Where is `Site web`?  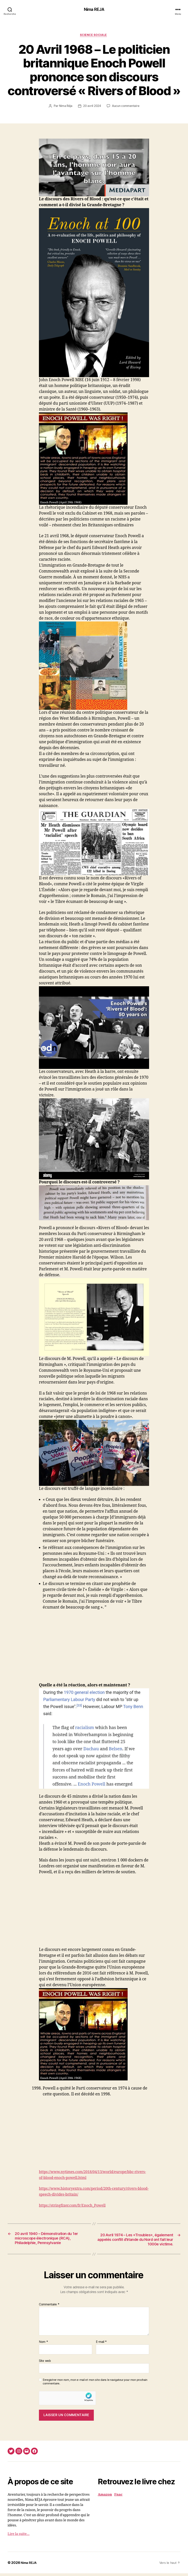
Site web is located at coordinates (45, 2363).